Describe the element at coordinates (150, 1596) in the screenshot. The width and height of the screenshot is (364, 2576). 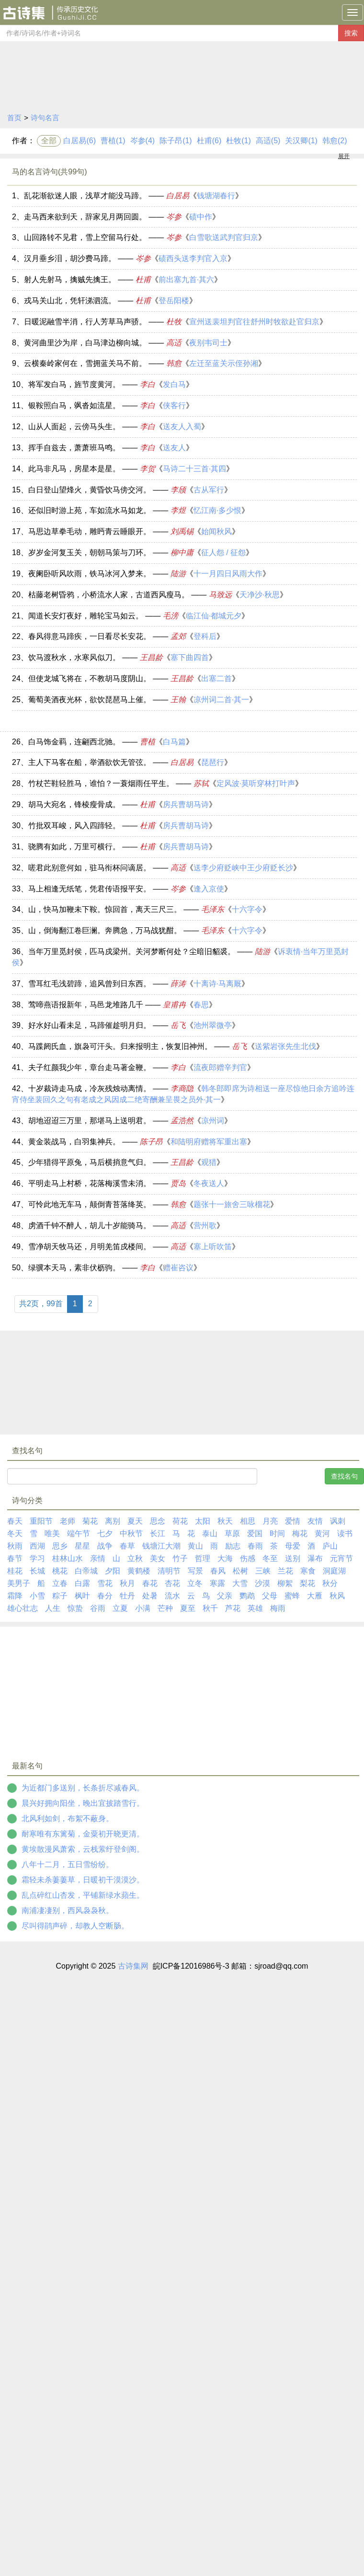
I see `处暑` at that location.